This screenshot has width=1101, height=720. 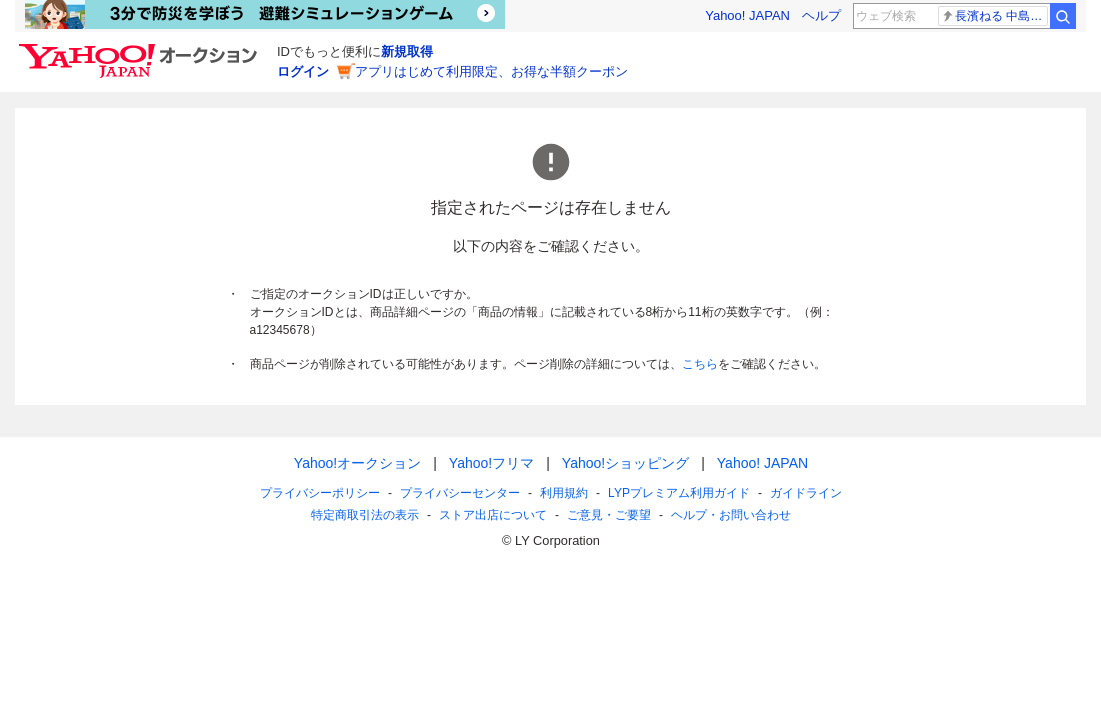 What do you see at coordinates (821, 15) in the screenshot?
I see `ヘルプ` at bounding box center [821, 15].